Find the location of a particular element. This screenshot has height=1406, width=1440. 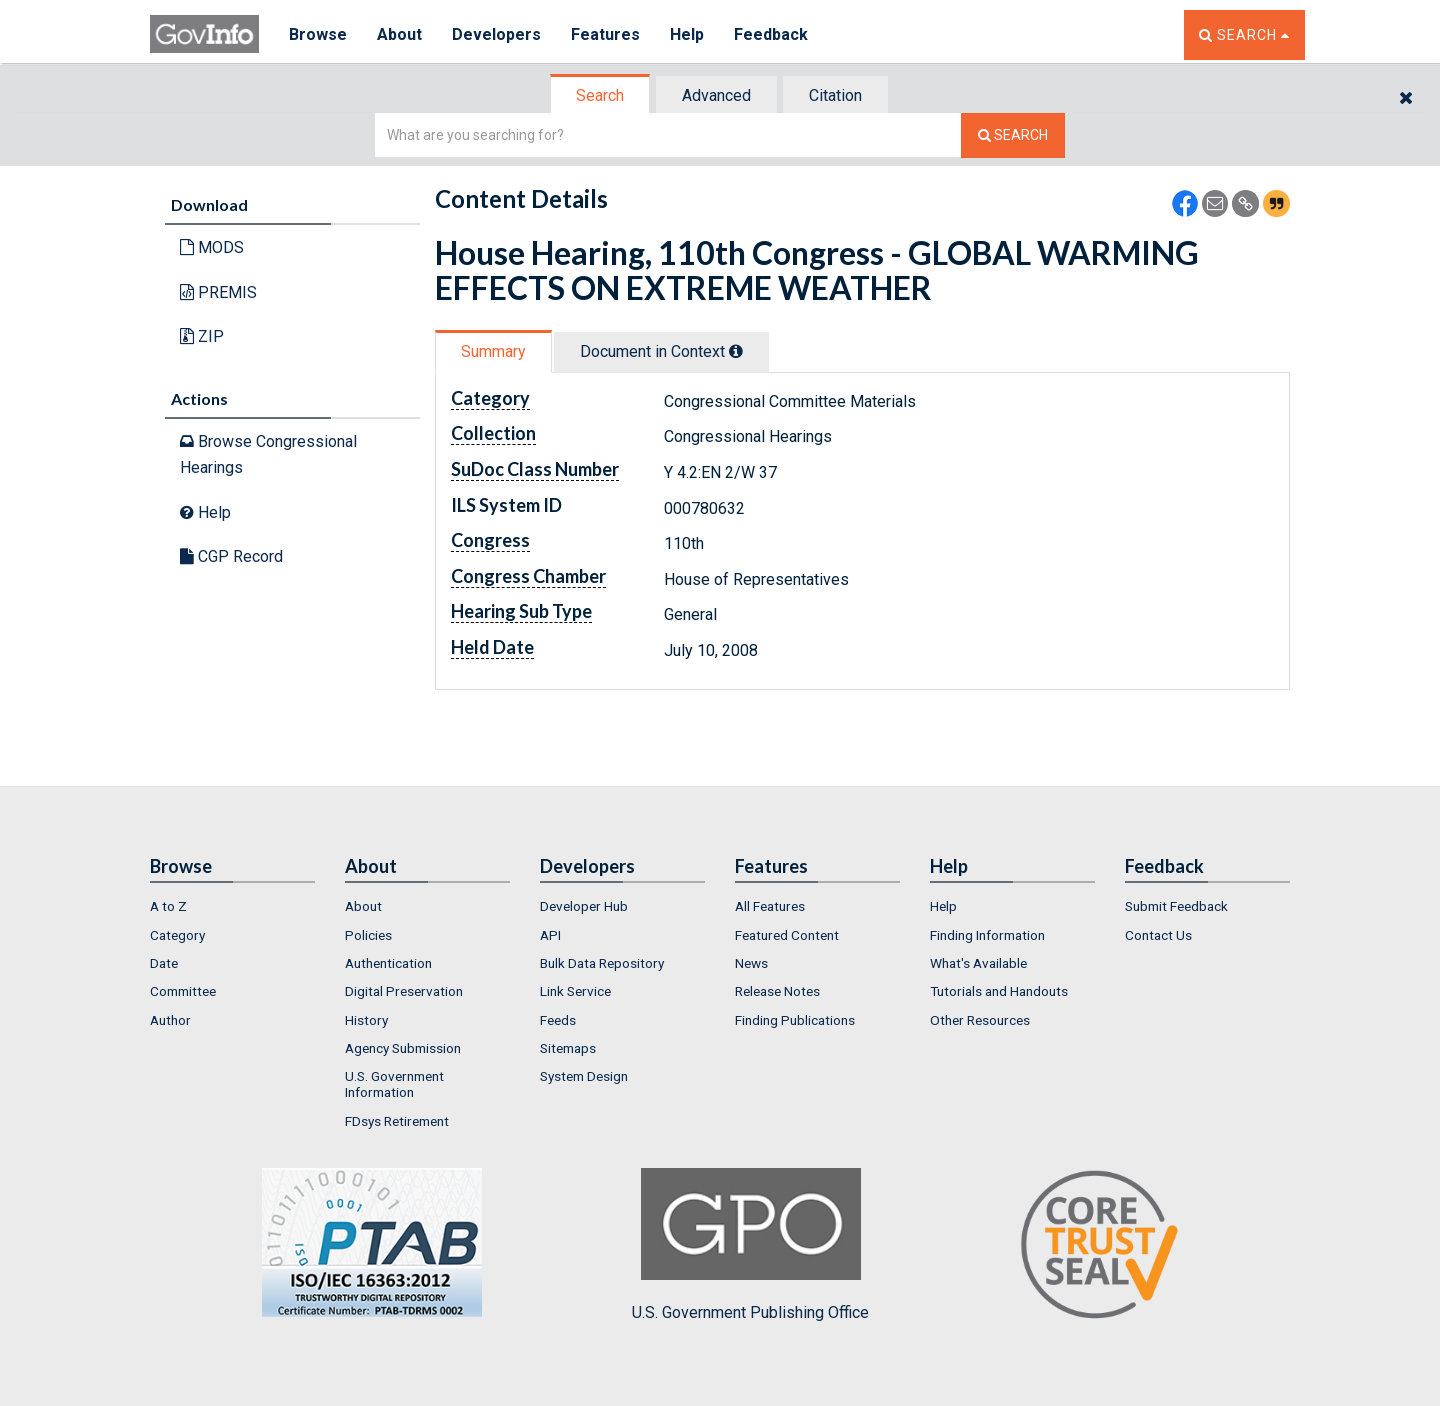

Help is located at coordinates (687, 34).